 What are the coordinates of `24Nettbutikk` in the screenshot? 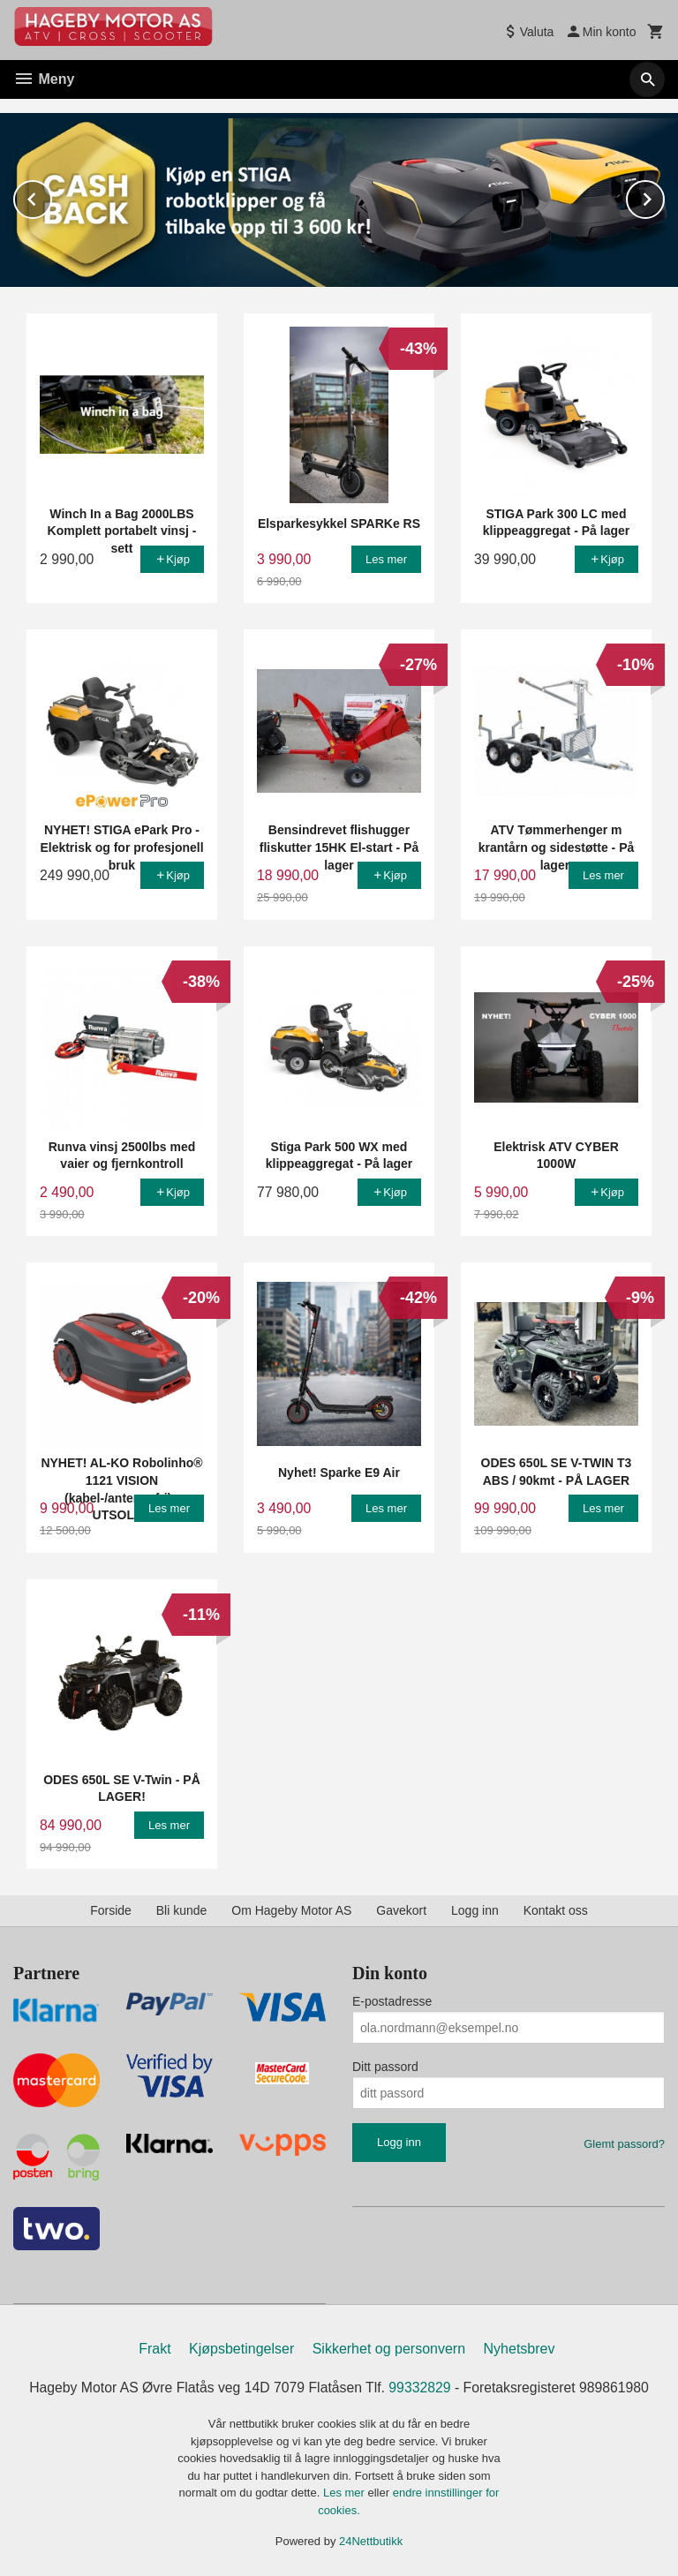 It's located at (371, 2541).